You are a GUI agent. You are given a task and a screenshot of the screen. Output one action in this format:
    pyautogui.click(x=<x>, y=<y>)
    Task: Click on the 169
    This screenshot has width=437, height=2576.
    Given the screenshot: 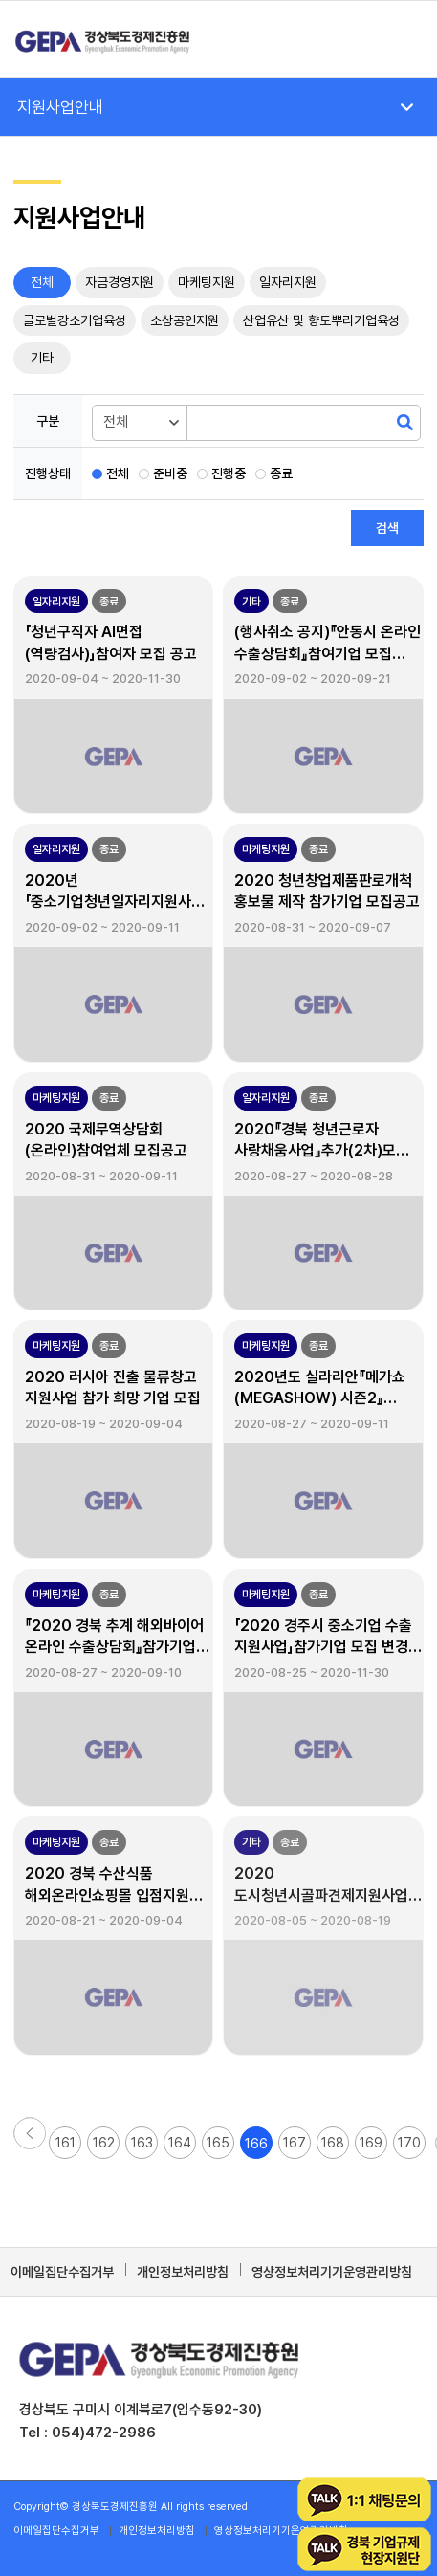 What is the action you would take?
    pyautogui.click(x=371, y=2142)
    